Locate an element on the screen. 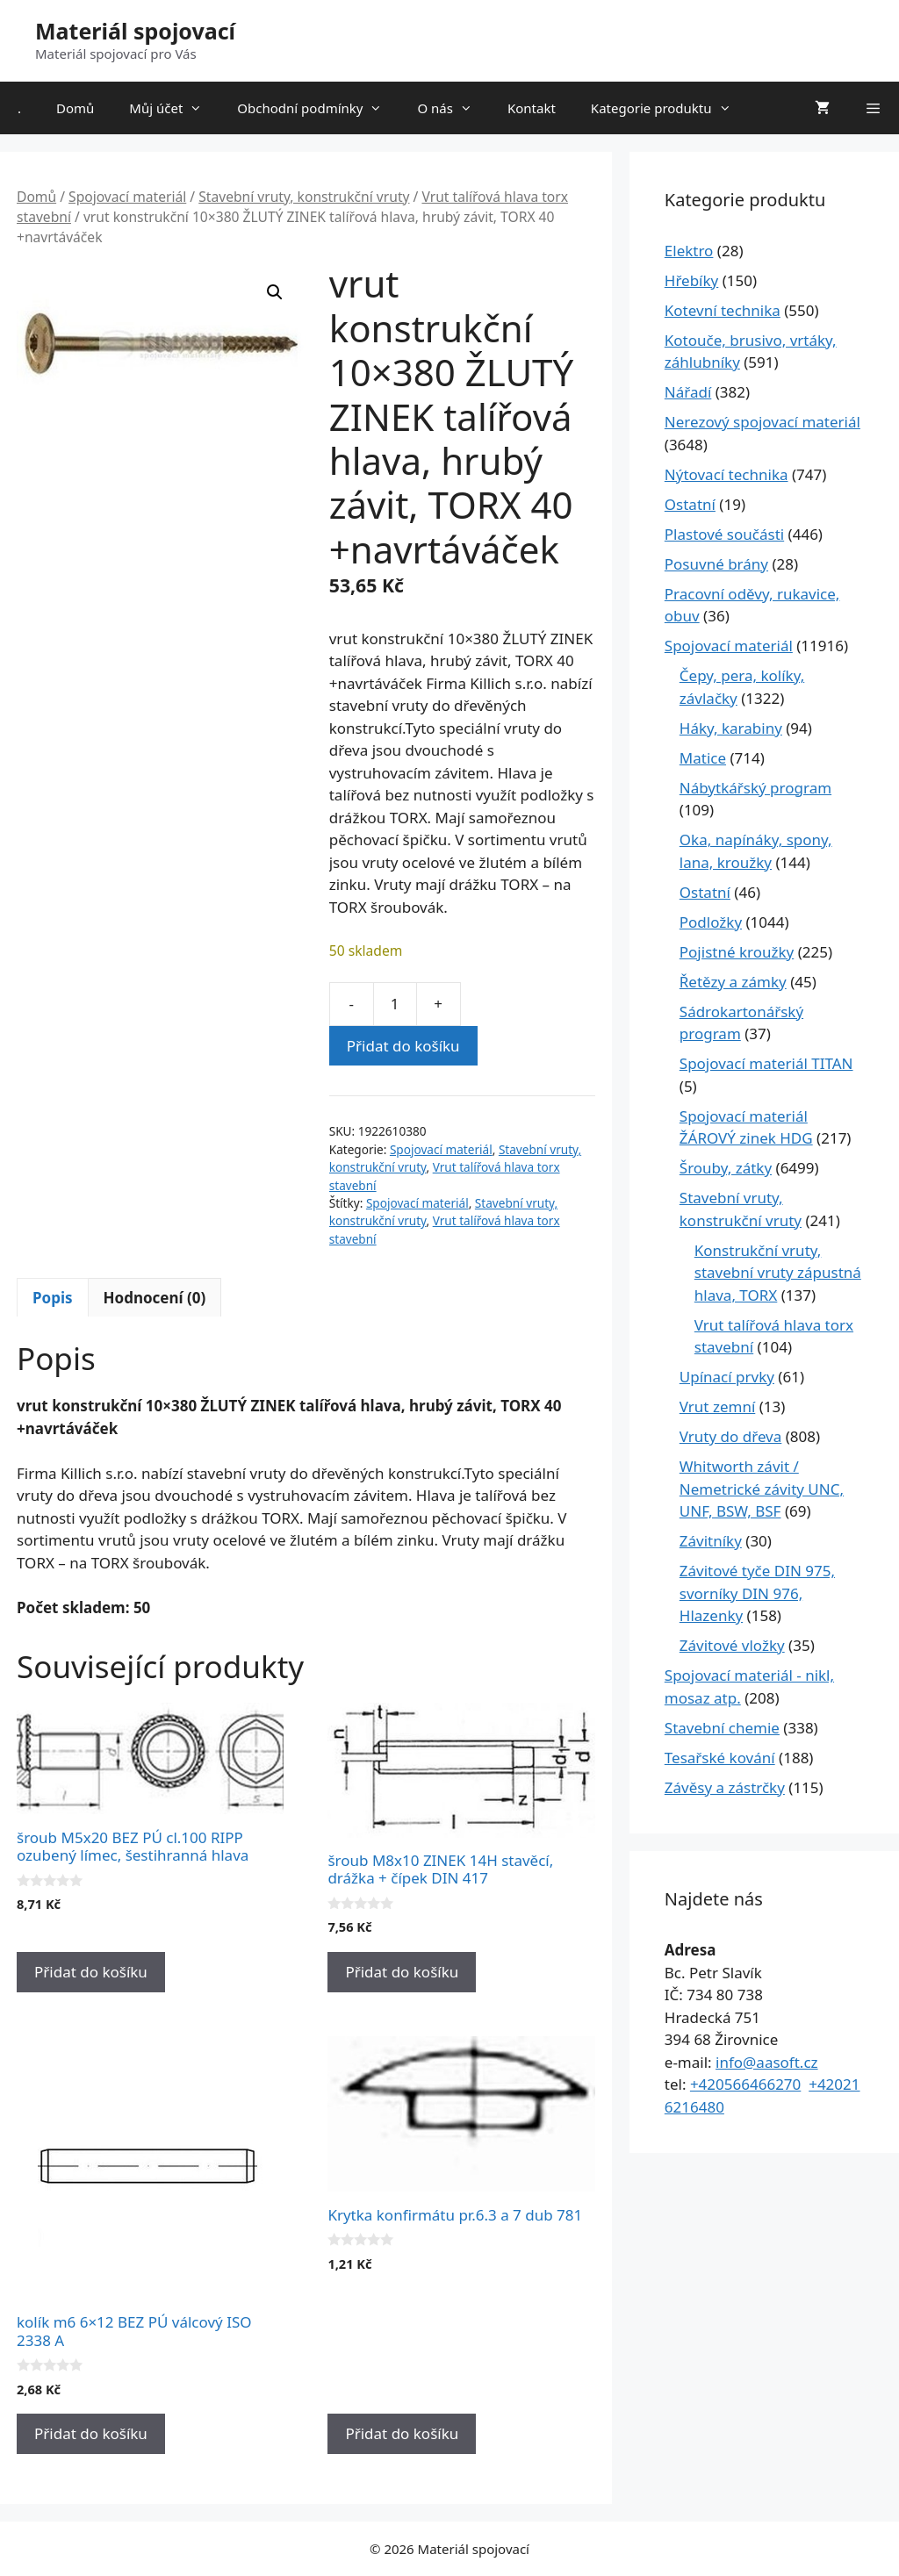  [Množství] is located at coordinates (395, 1004).